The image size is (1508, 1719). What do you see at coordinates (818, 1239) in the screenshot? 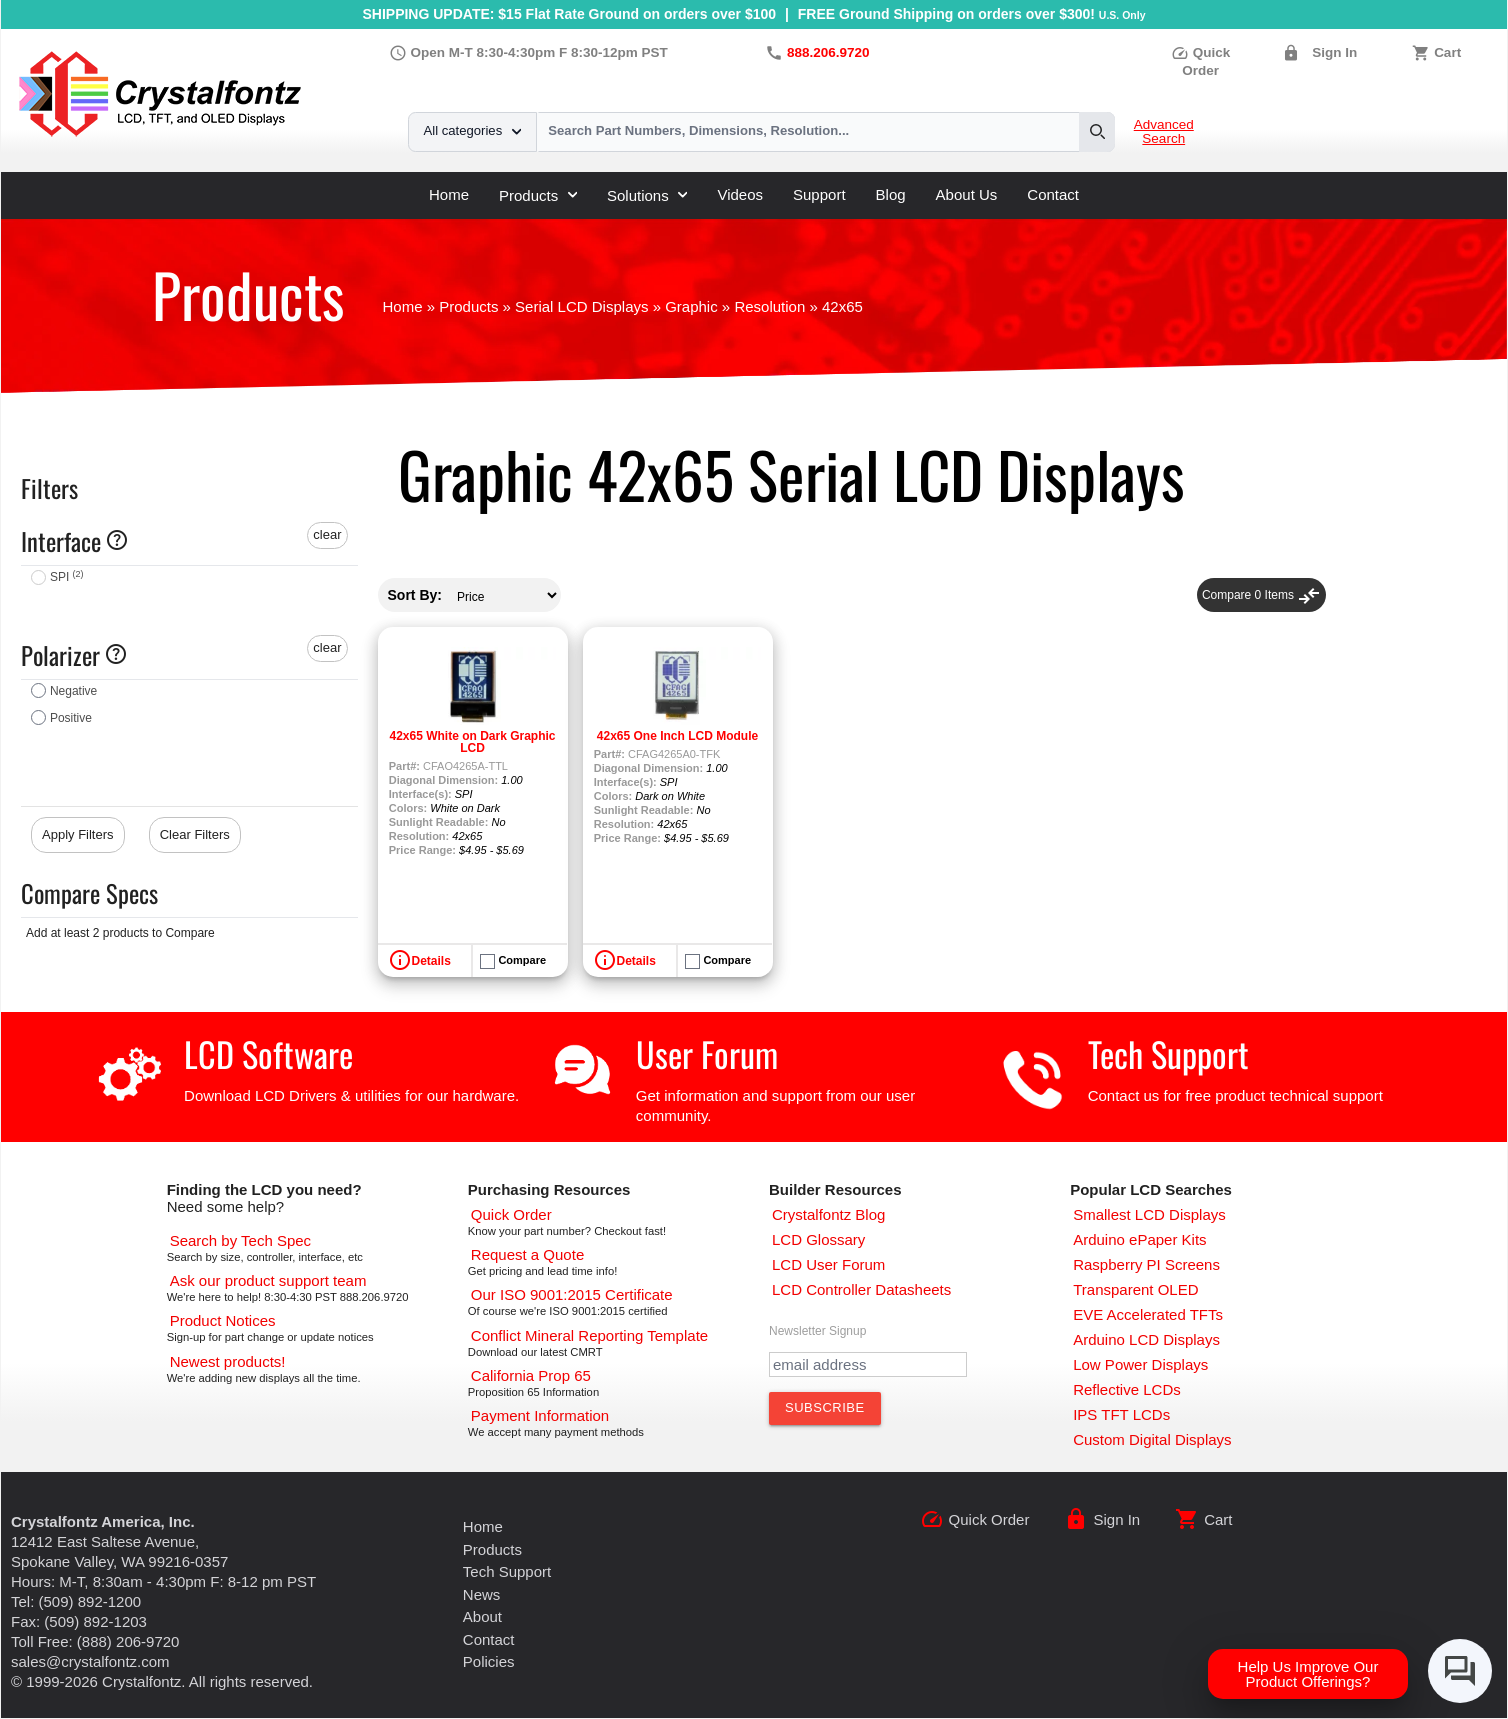
I see `[LCD Glossary]` at bounding box center [818, 1239].